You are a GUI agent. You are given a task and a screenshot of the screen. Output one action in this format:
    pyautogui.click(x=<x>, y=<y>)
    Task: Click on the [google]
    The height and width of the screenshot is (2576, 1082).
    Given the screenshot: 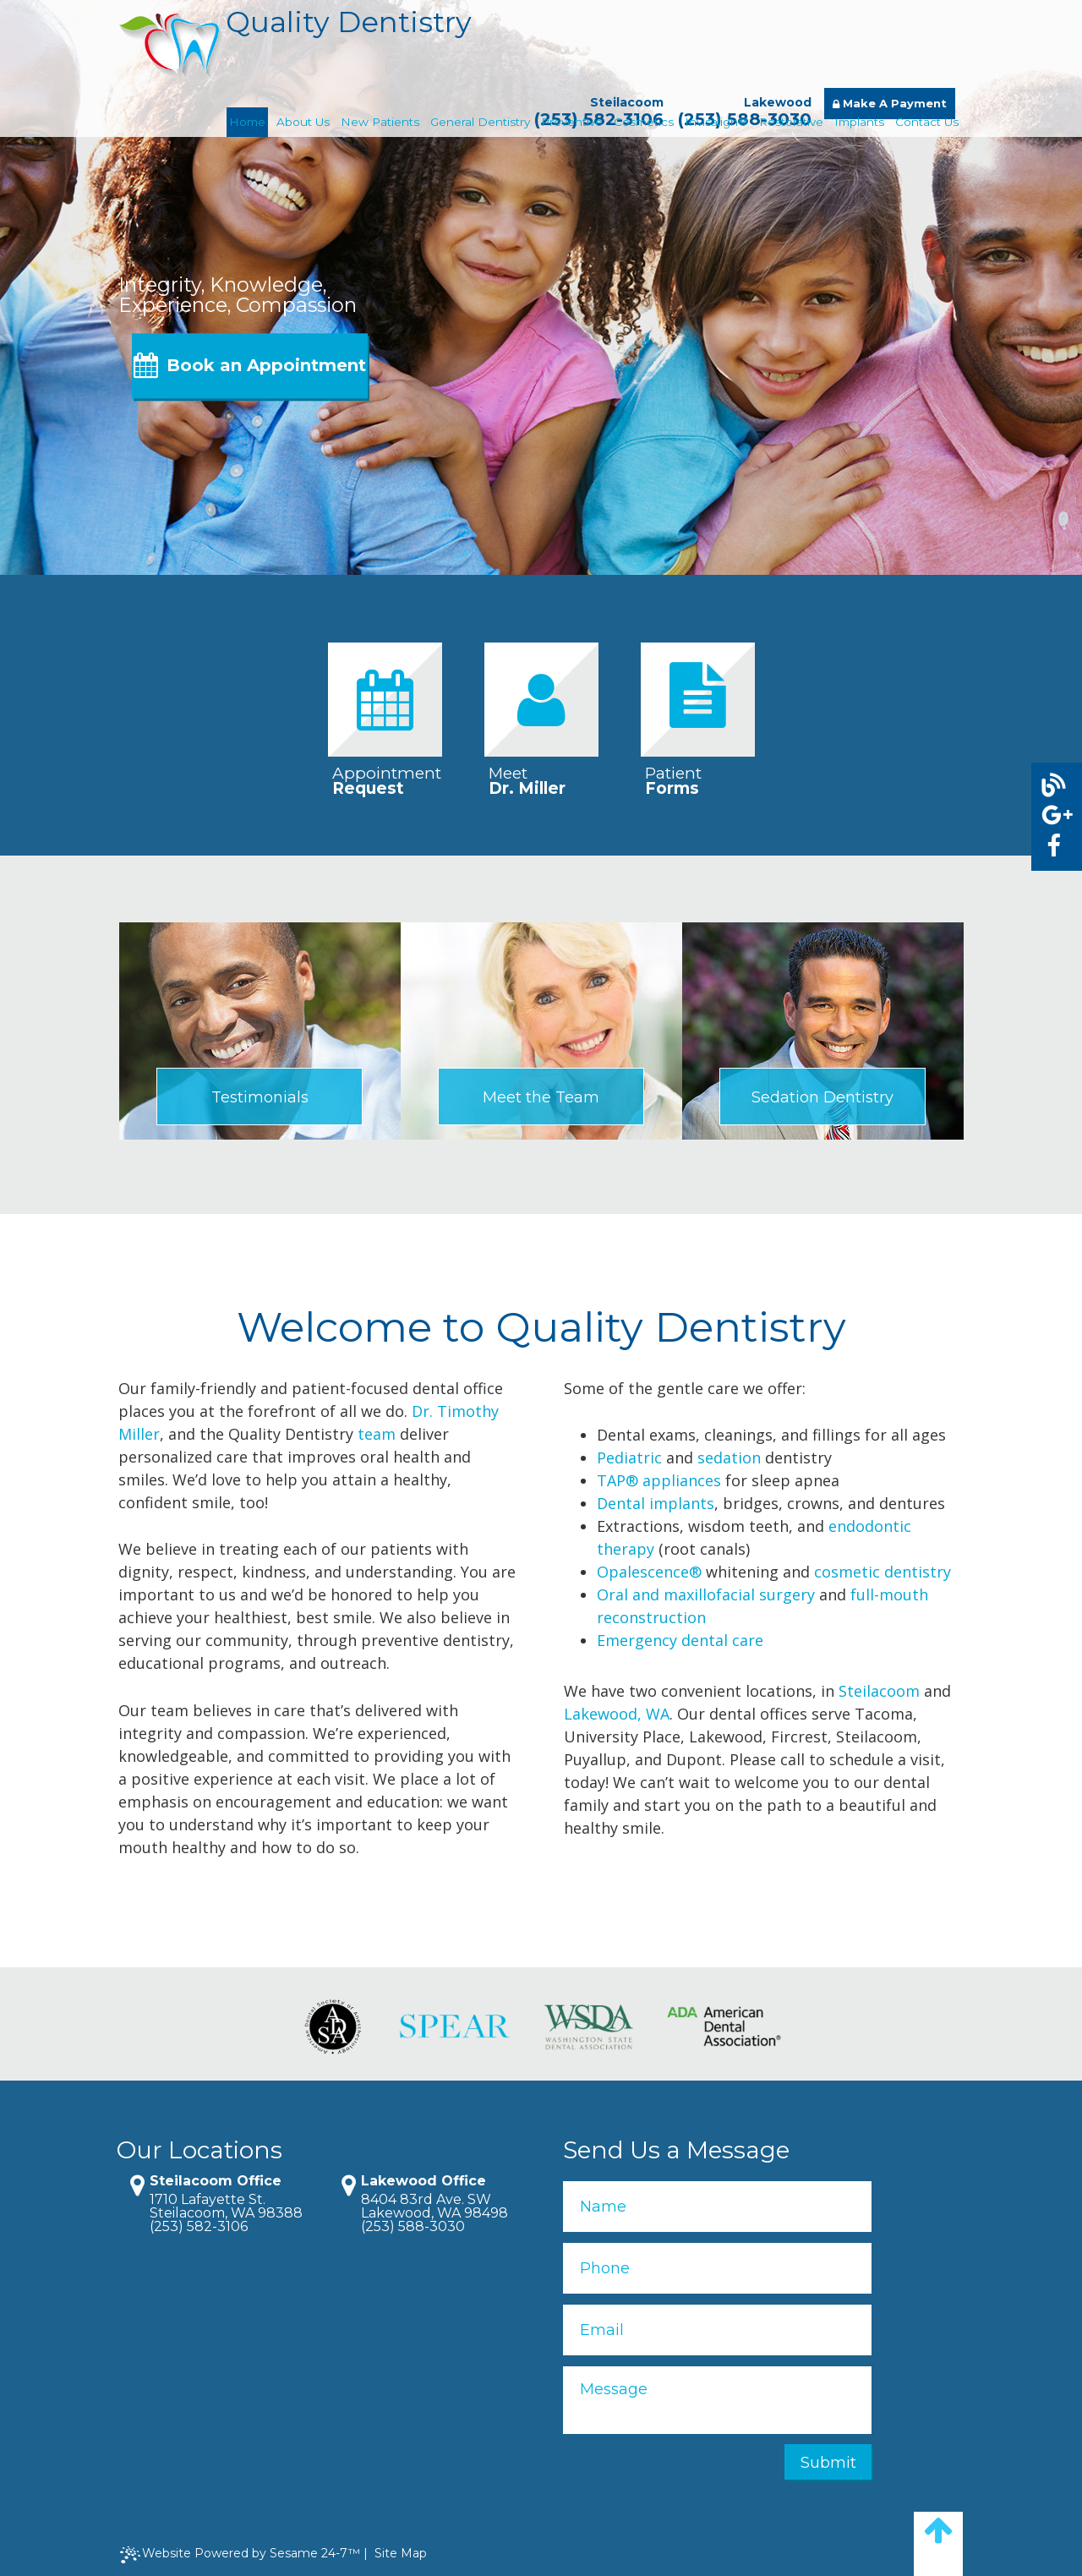 What is the action you would take?
    pyautogui.click(x=1053, y=815)
    